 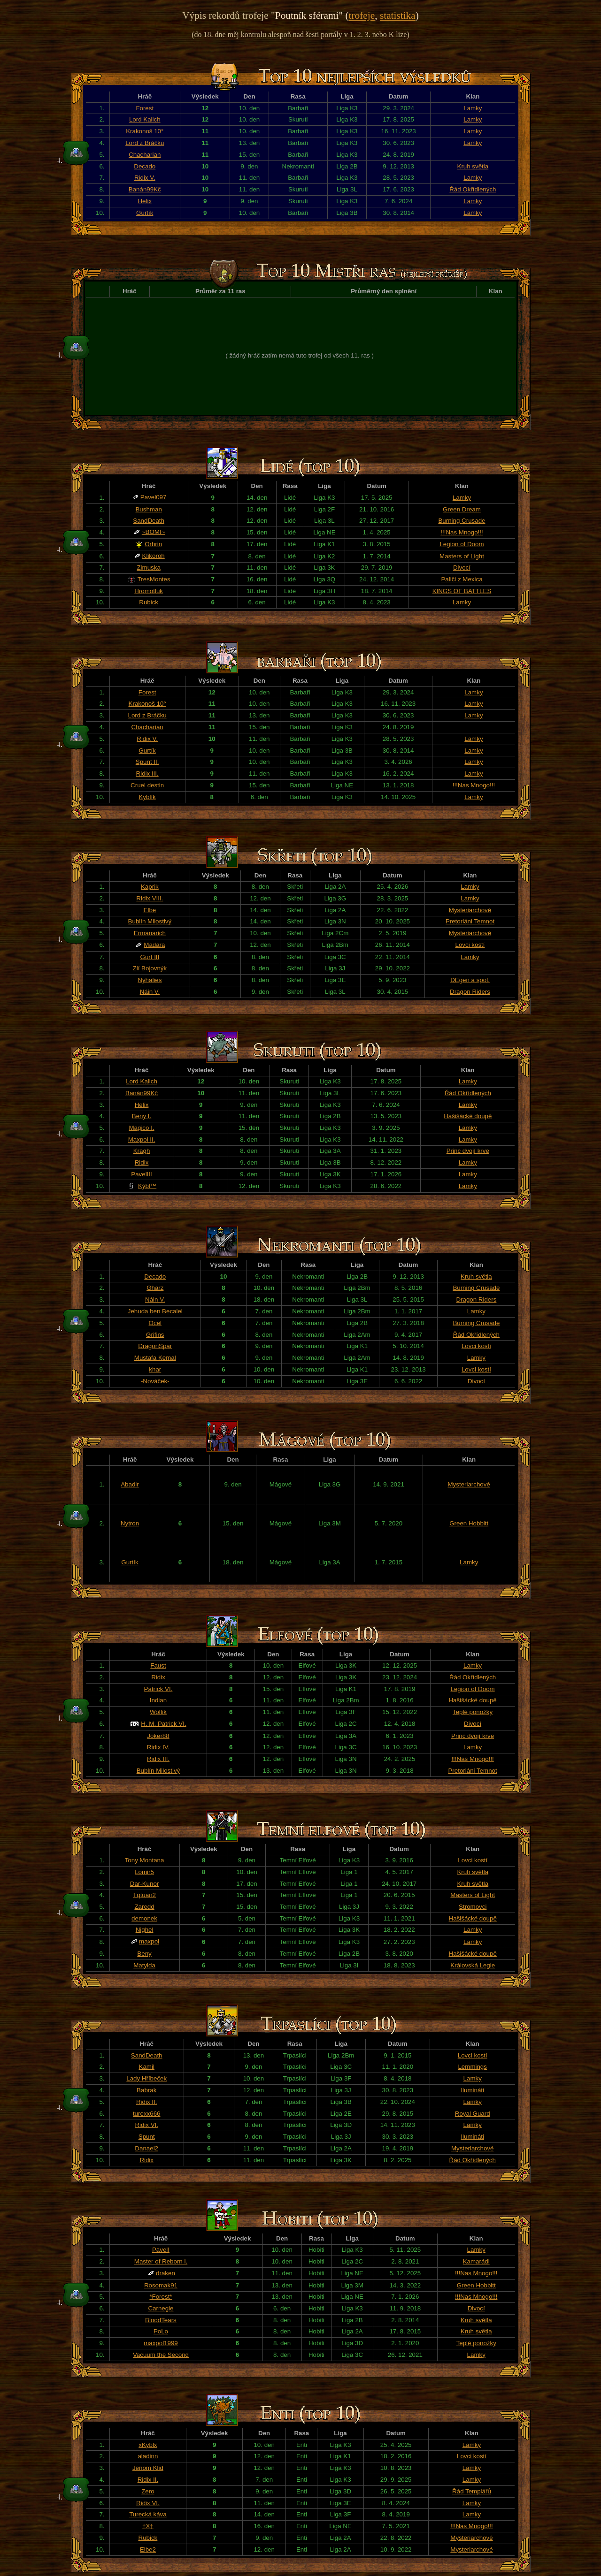 What do you see at coordinates (144, 1918) in the screenshot?
I see `demonek` at bounding box center [144, 1918].